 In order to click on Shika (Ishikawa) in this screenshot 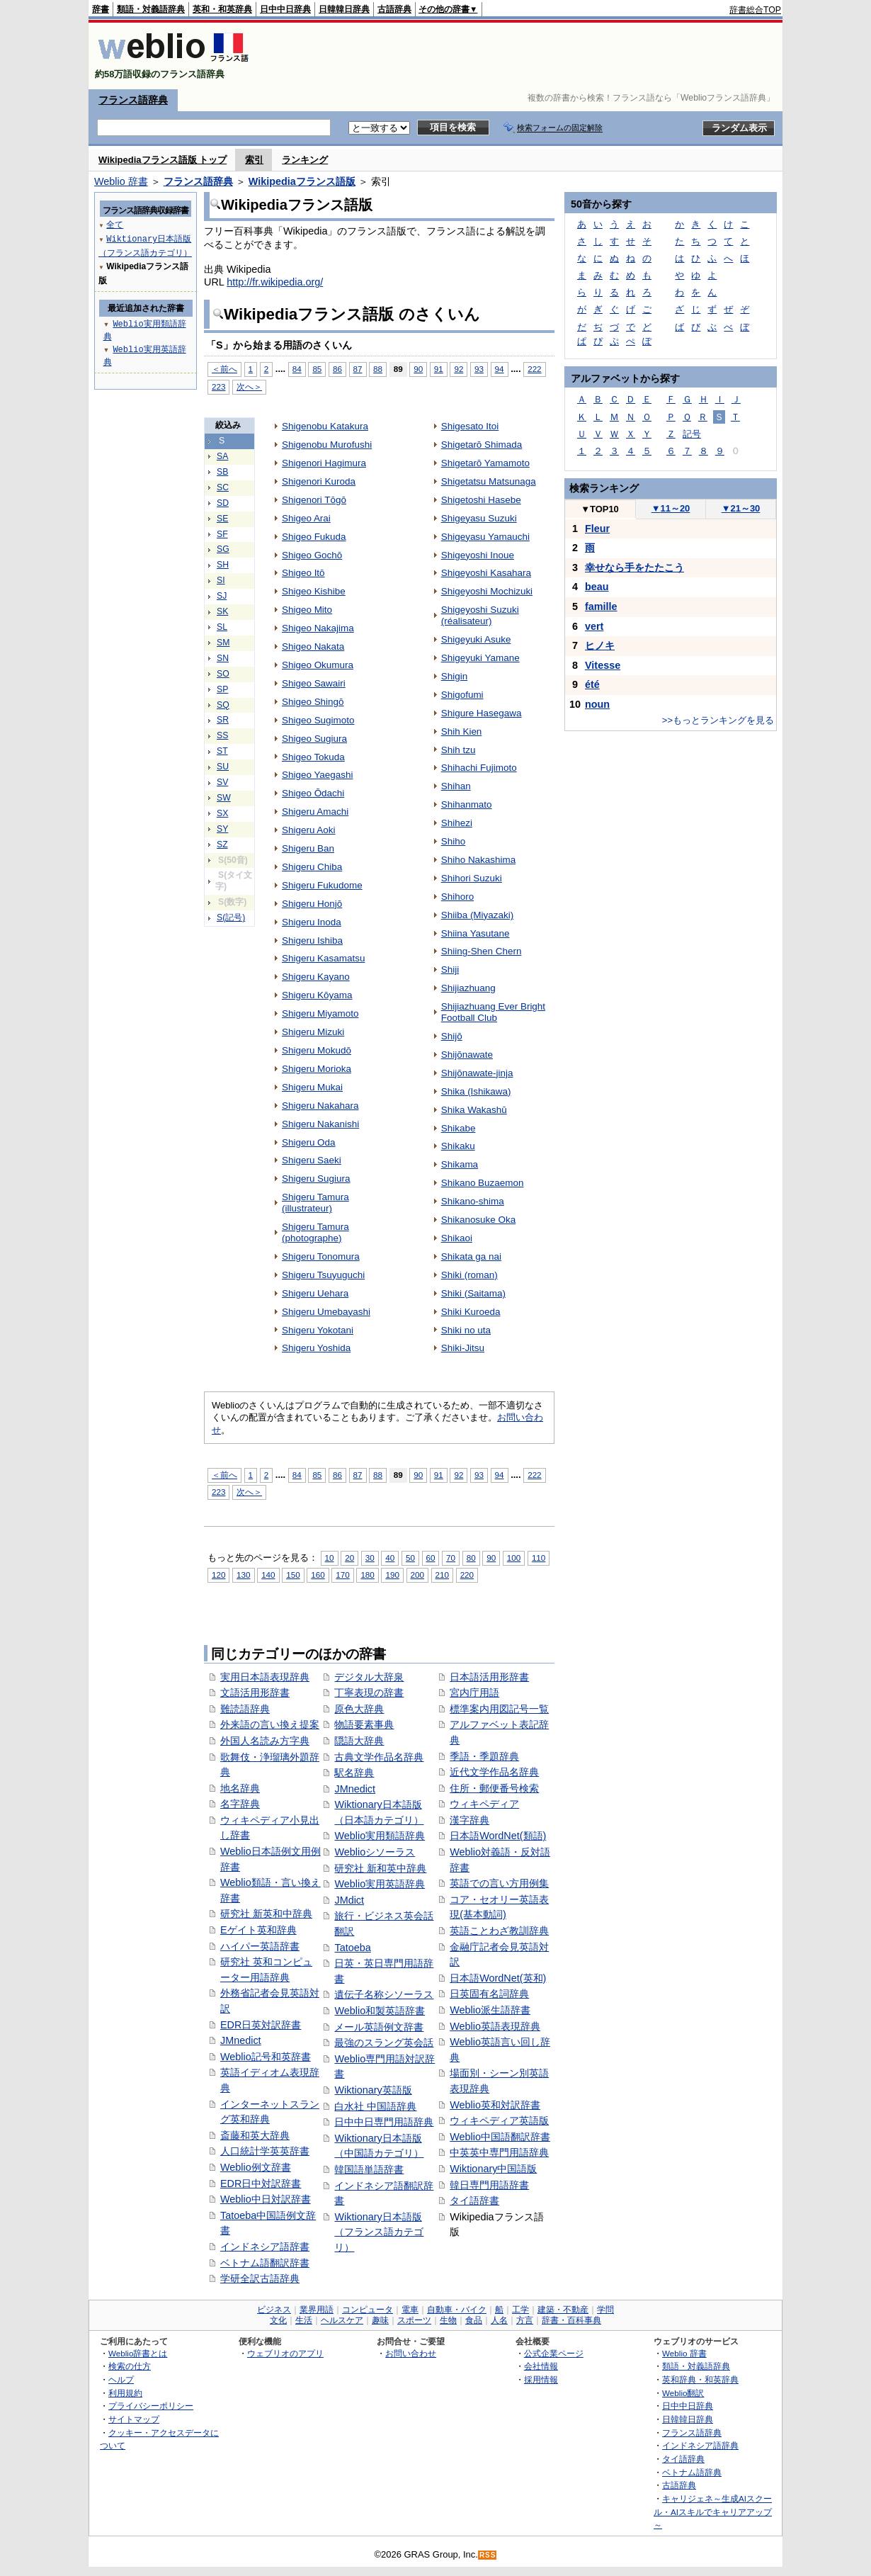, I will do `click(476, 1091)`.